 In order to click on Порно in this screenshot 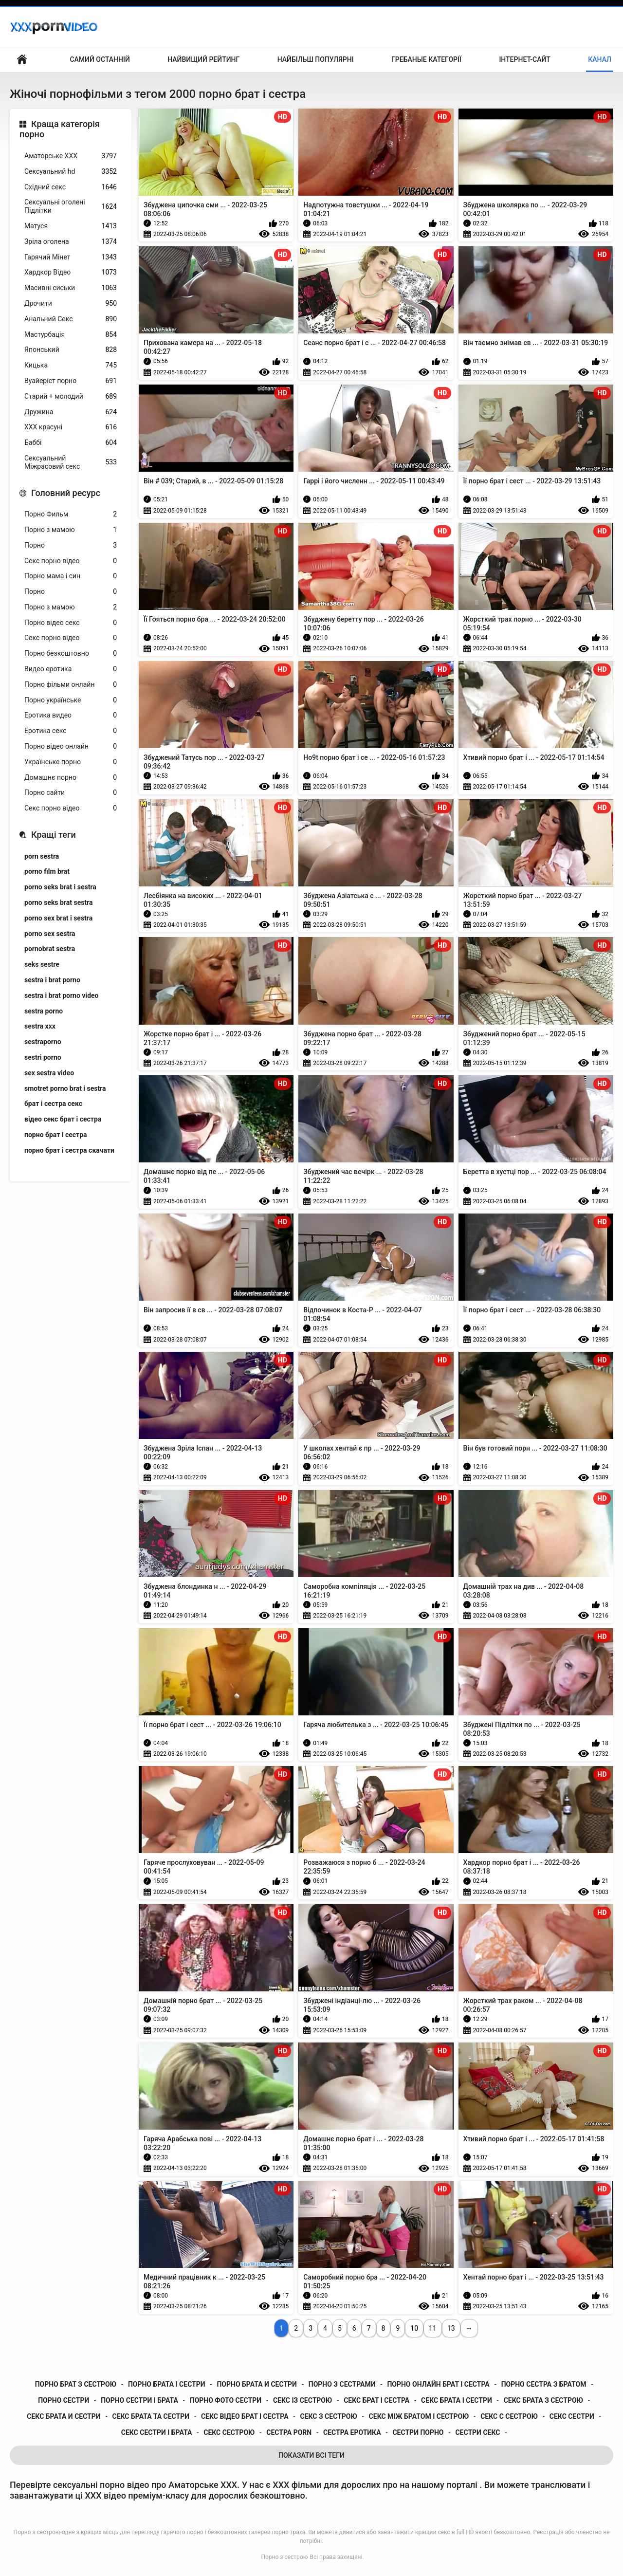, I will do `click(70, 545)`.